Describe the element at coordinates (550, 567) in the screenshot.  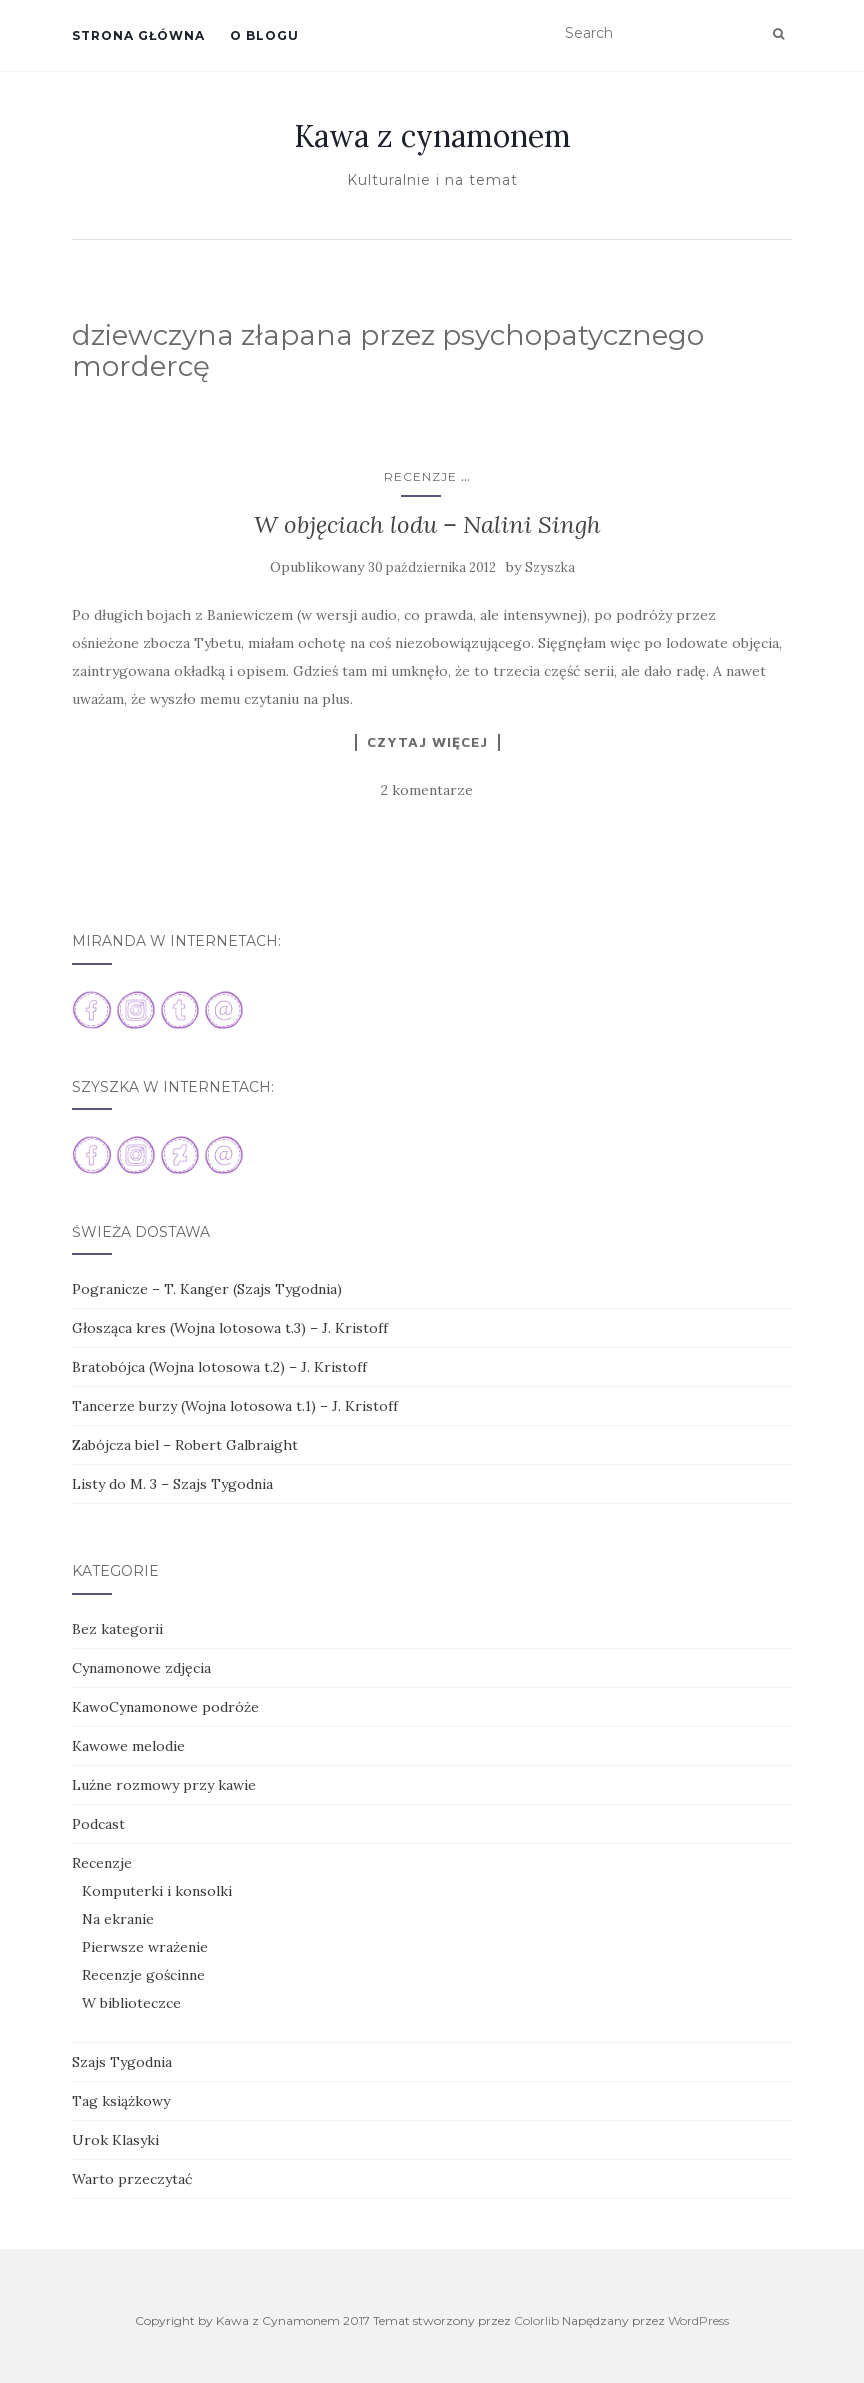
I see `Szyszka` at that location.